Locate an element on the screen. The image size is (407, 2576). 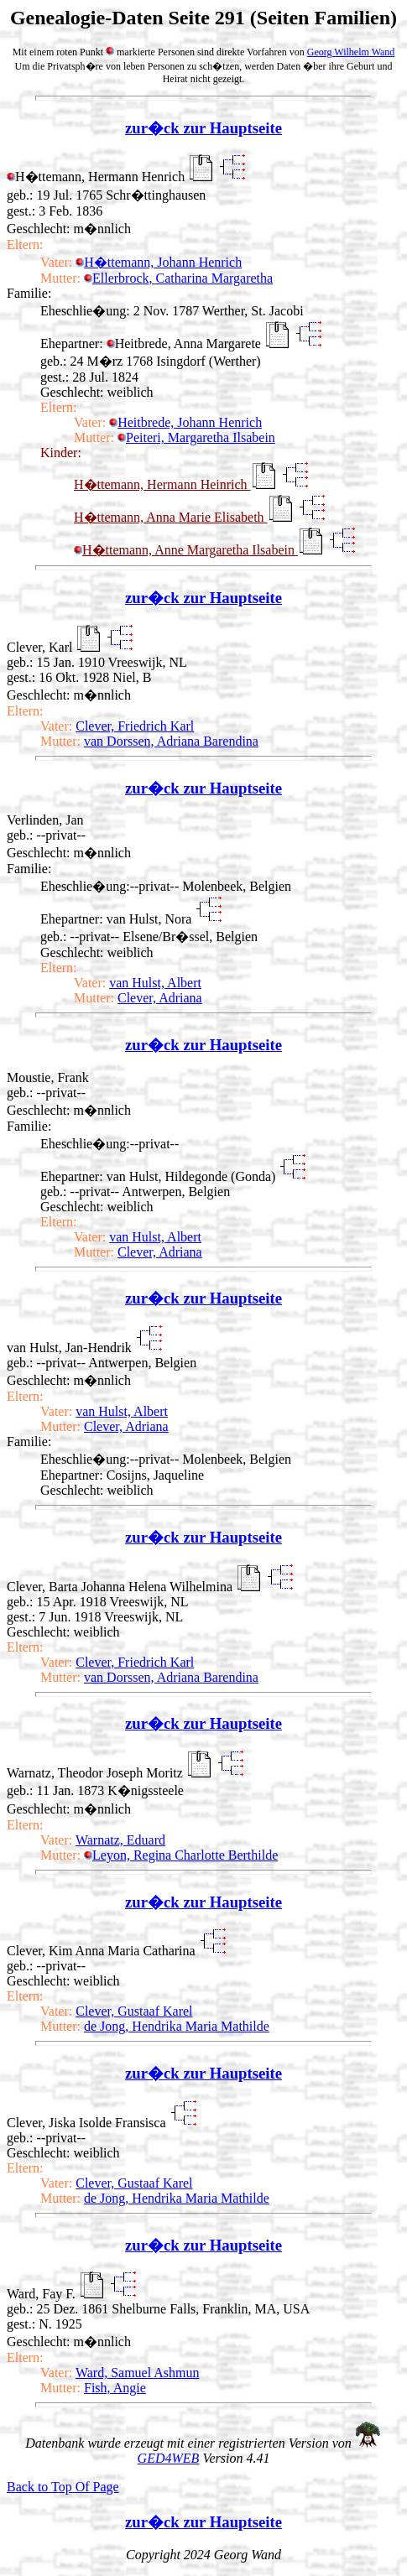
GED4WEB is located at coordinates (169, 2458).